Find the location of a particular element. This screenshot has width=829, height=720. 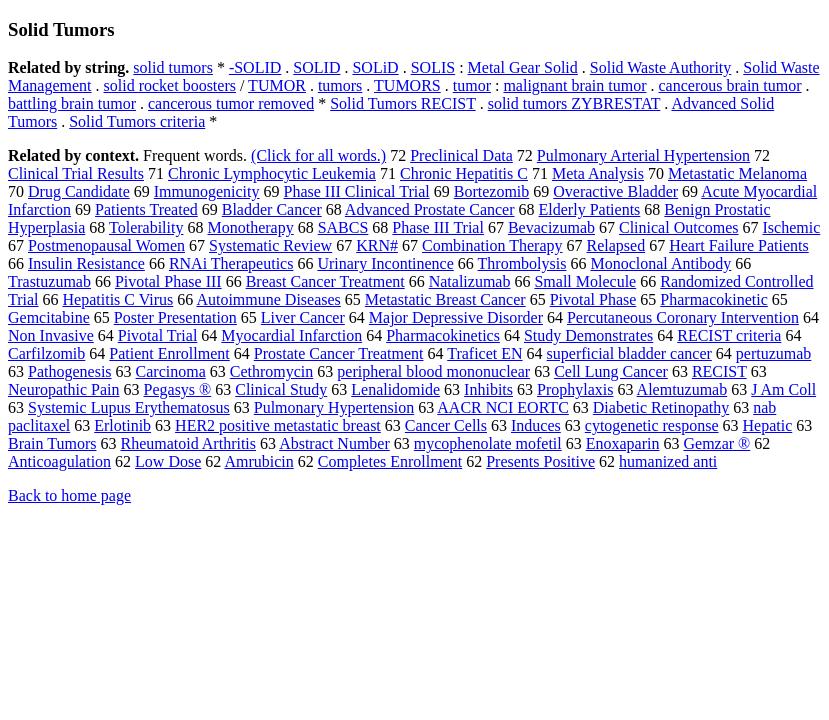

Solid Waste Authority is located at coordinates (661, 67).